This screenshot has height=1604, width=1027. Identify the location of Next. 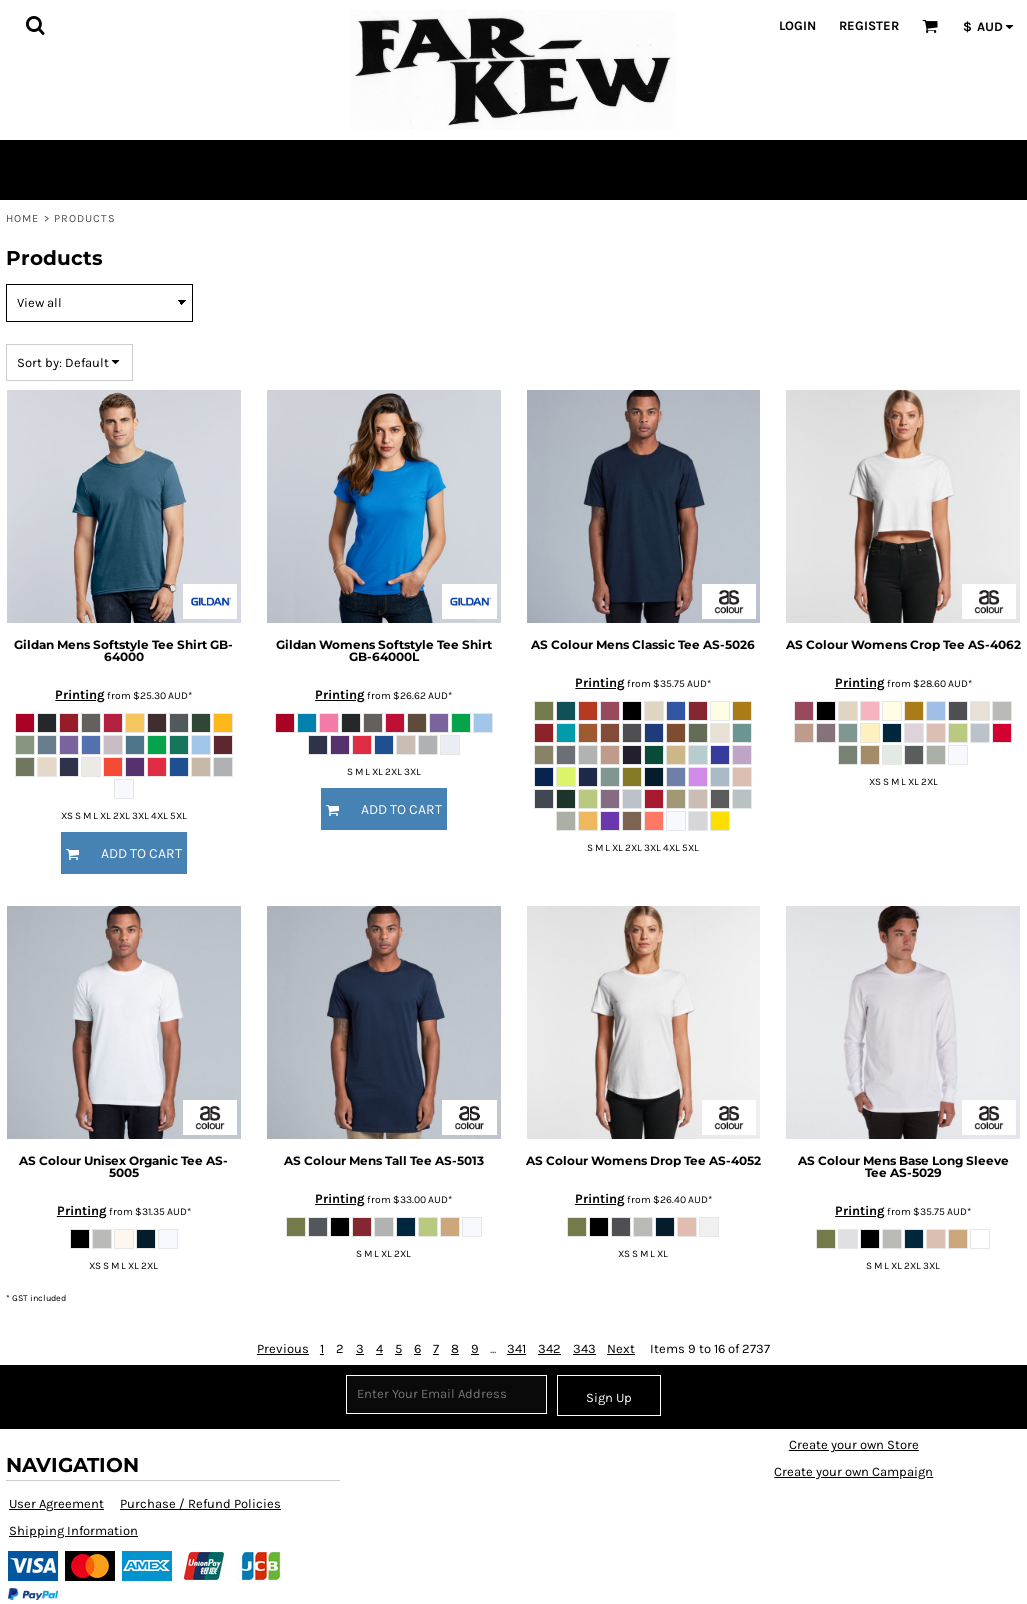
(621, 1348).